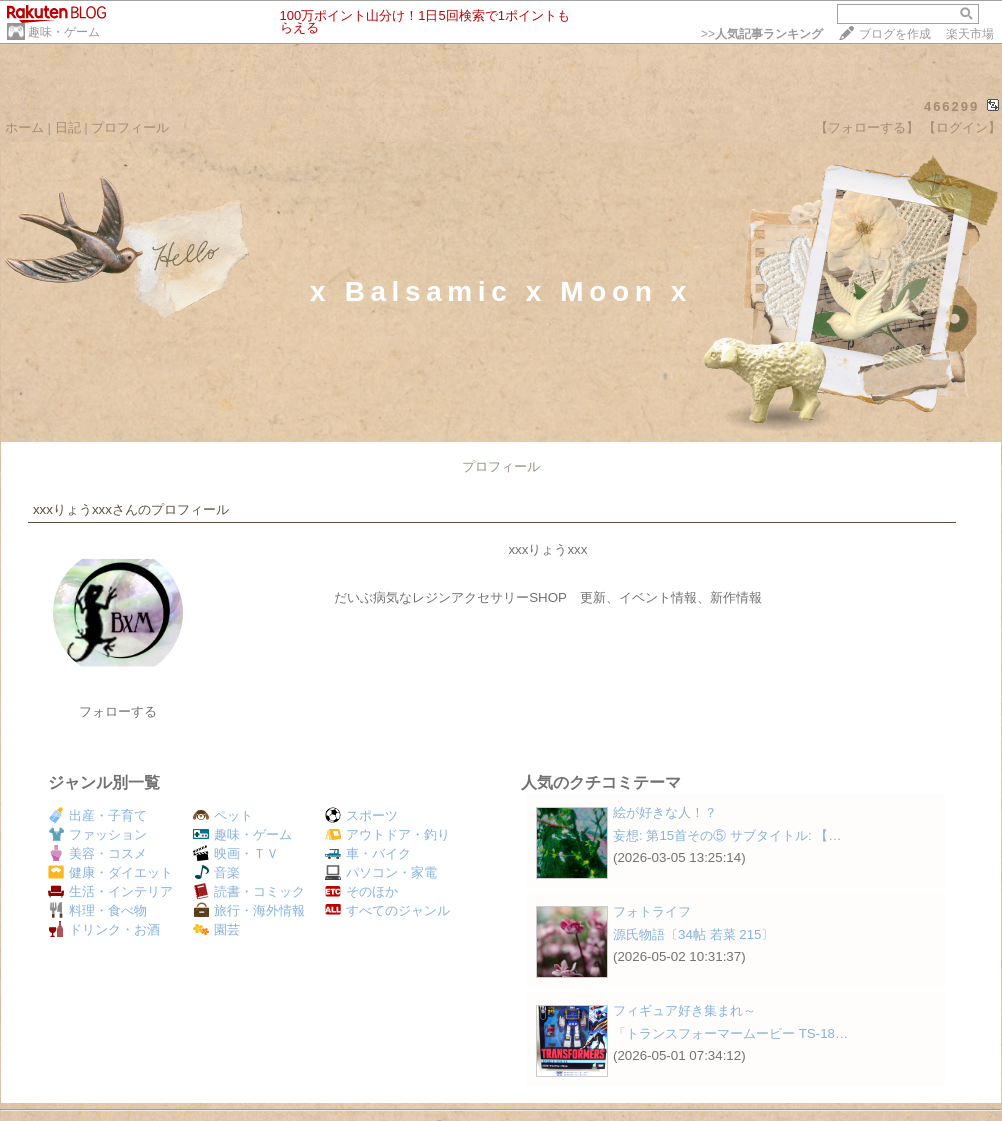 Image resolution: width=1002 pixels, height=1121 pixels. Describe the element at coordinates (97, 815) in the screenshot. I see `出産・子育て` at that location.